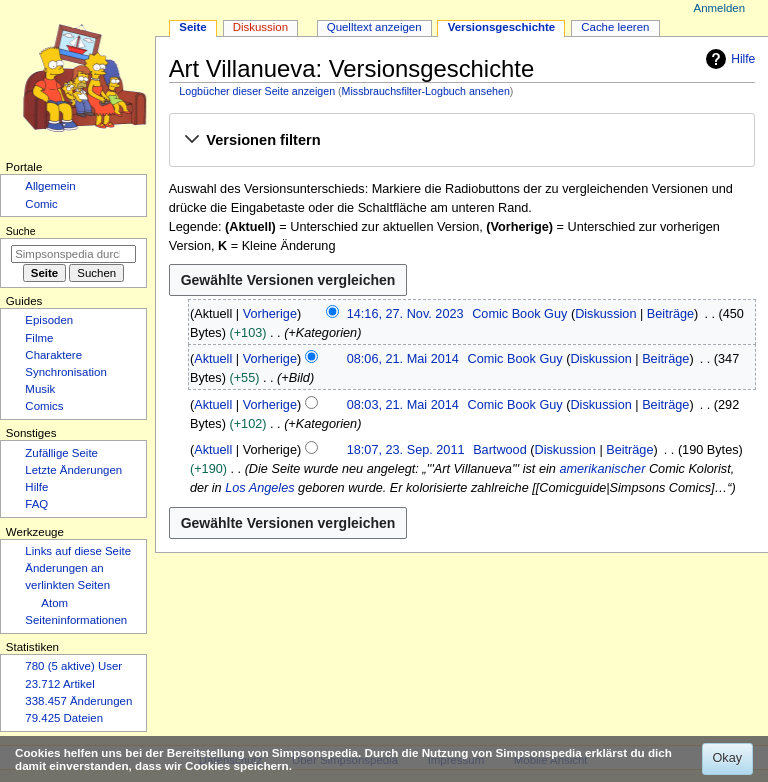 This screenshot has height=782, width=768. Describe the element at coordinates (41, 204) in the screenshot. I see `Comic` at that location.